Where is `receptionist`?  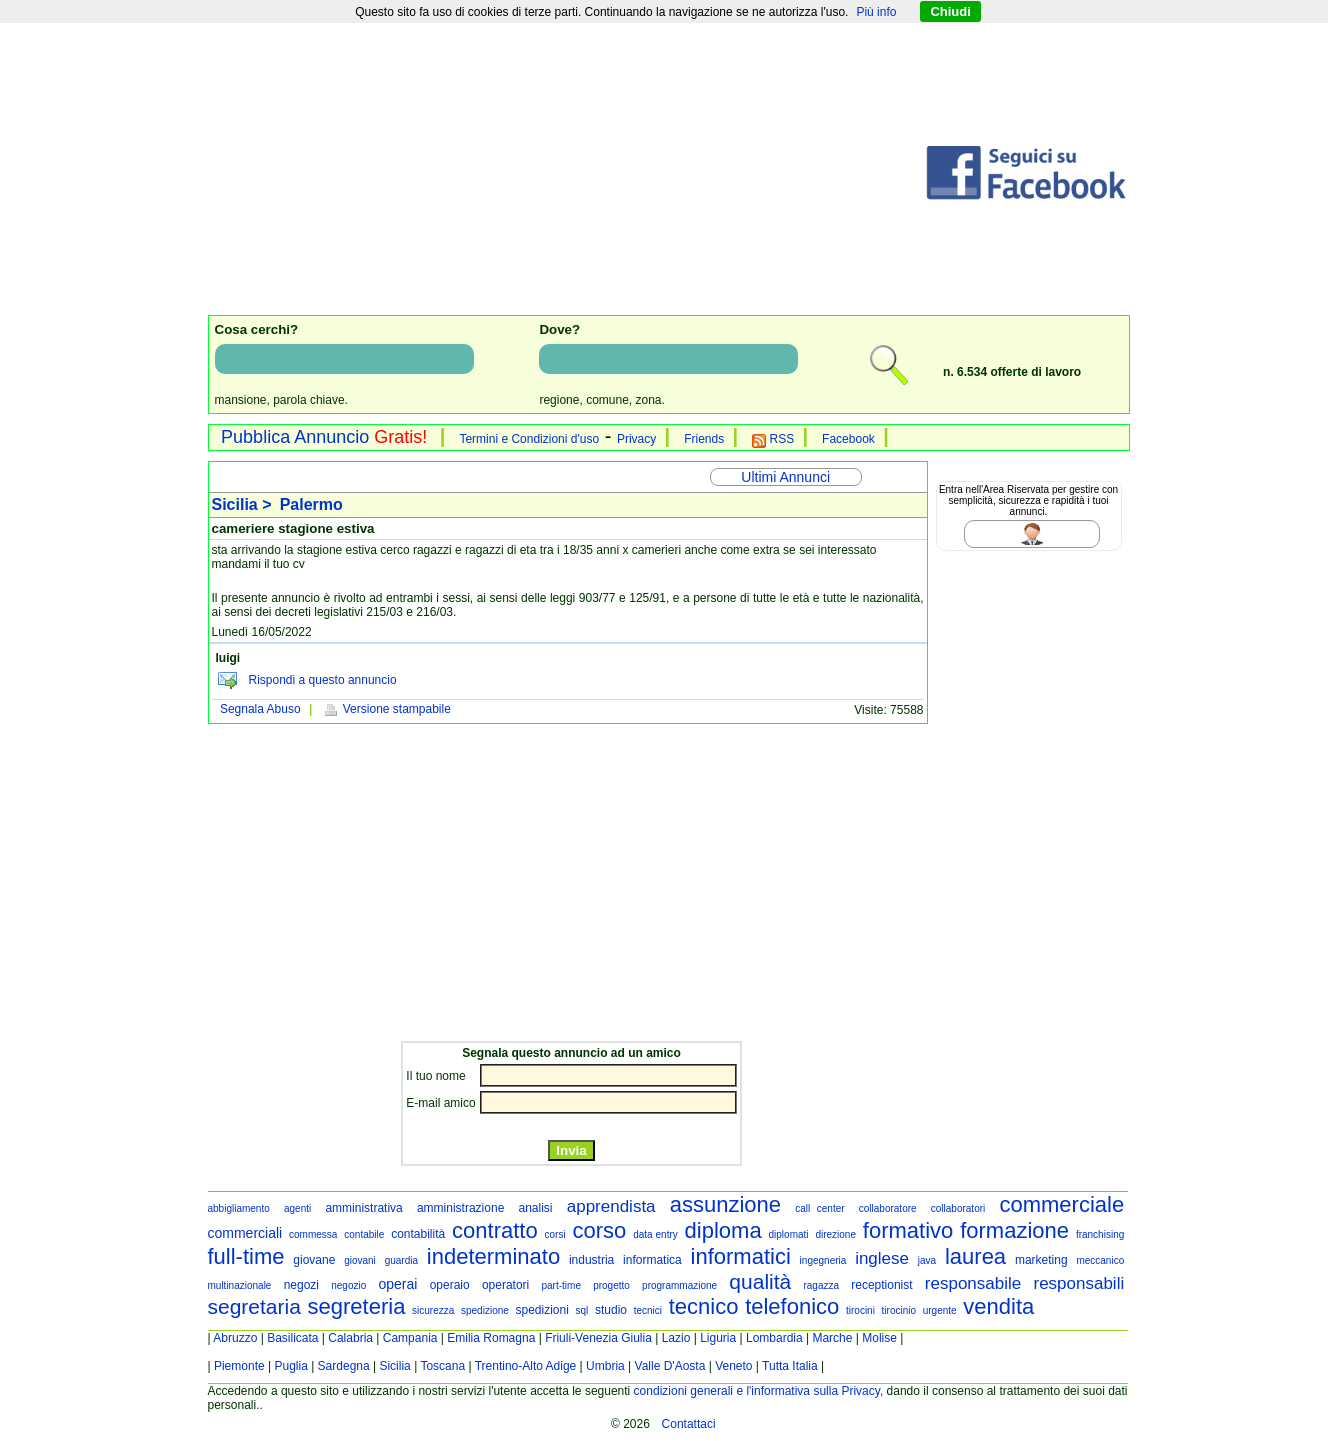
receptionist is located at coordinates (881, 1285).